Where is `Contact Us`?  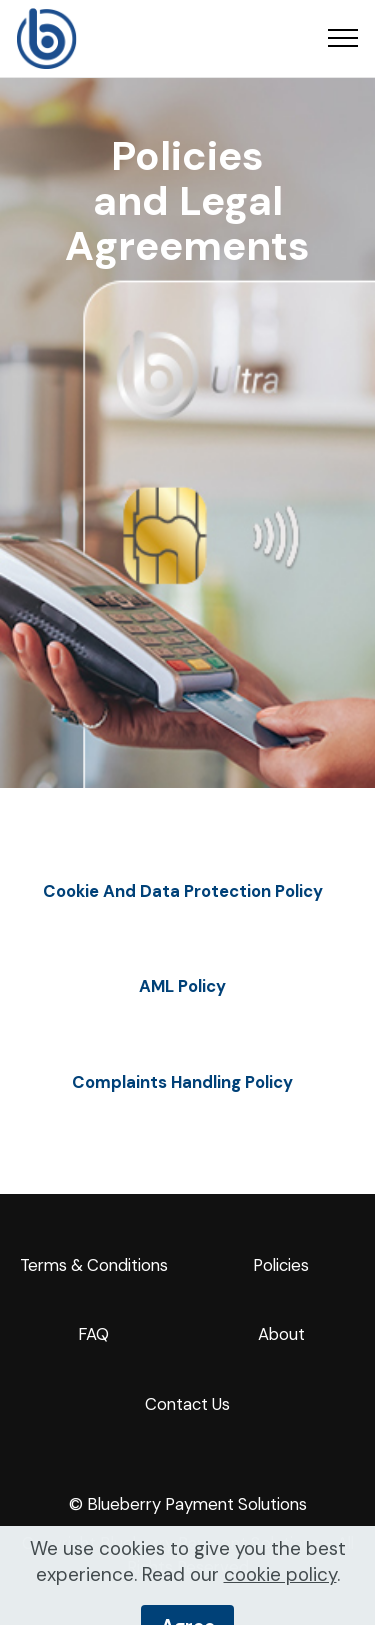
Contact Us is located at coordinates (187, 1404).